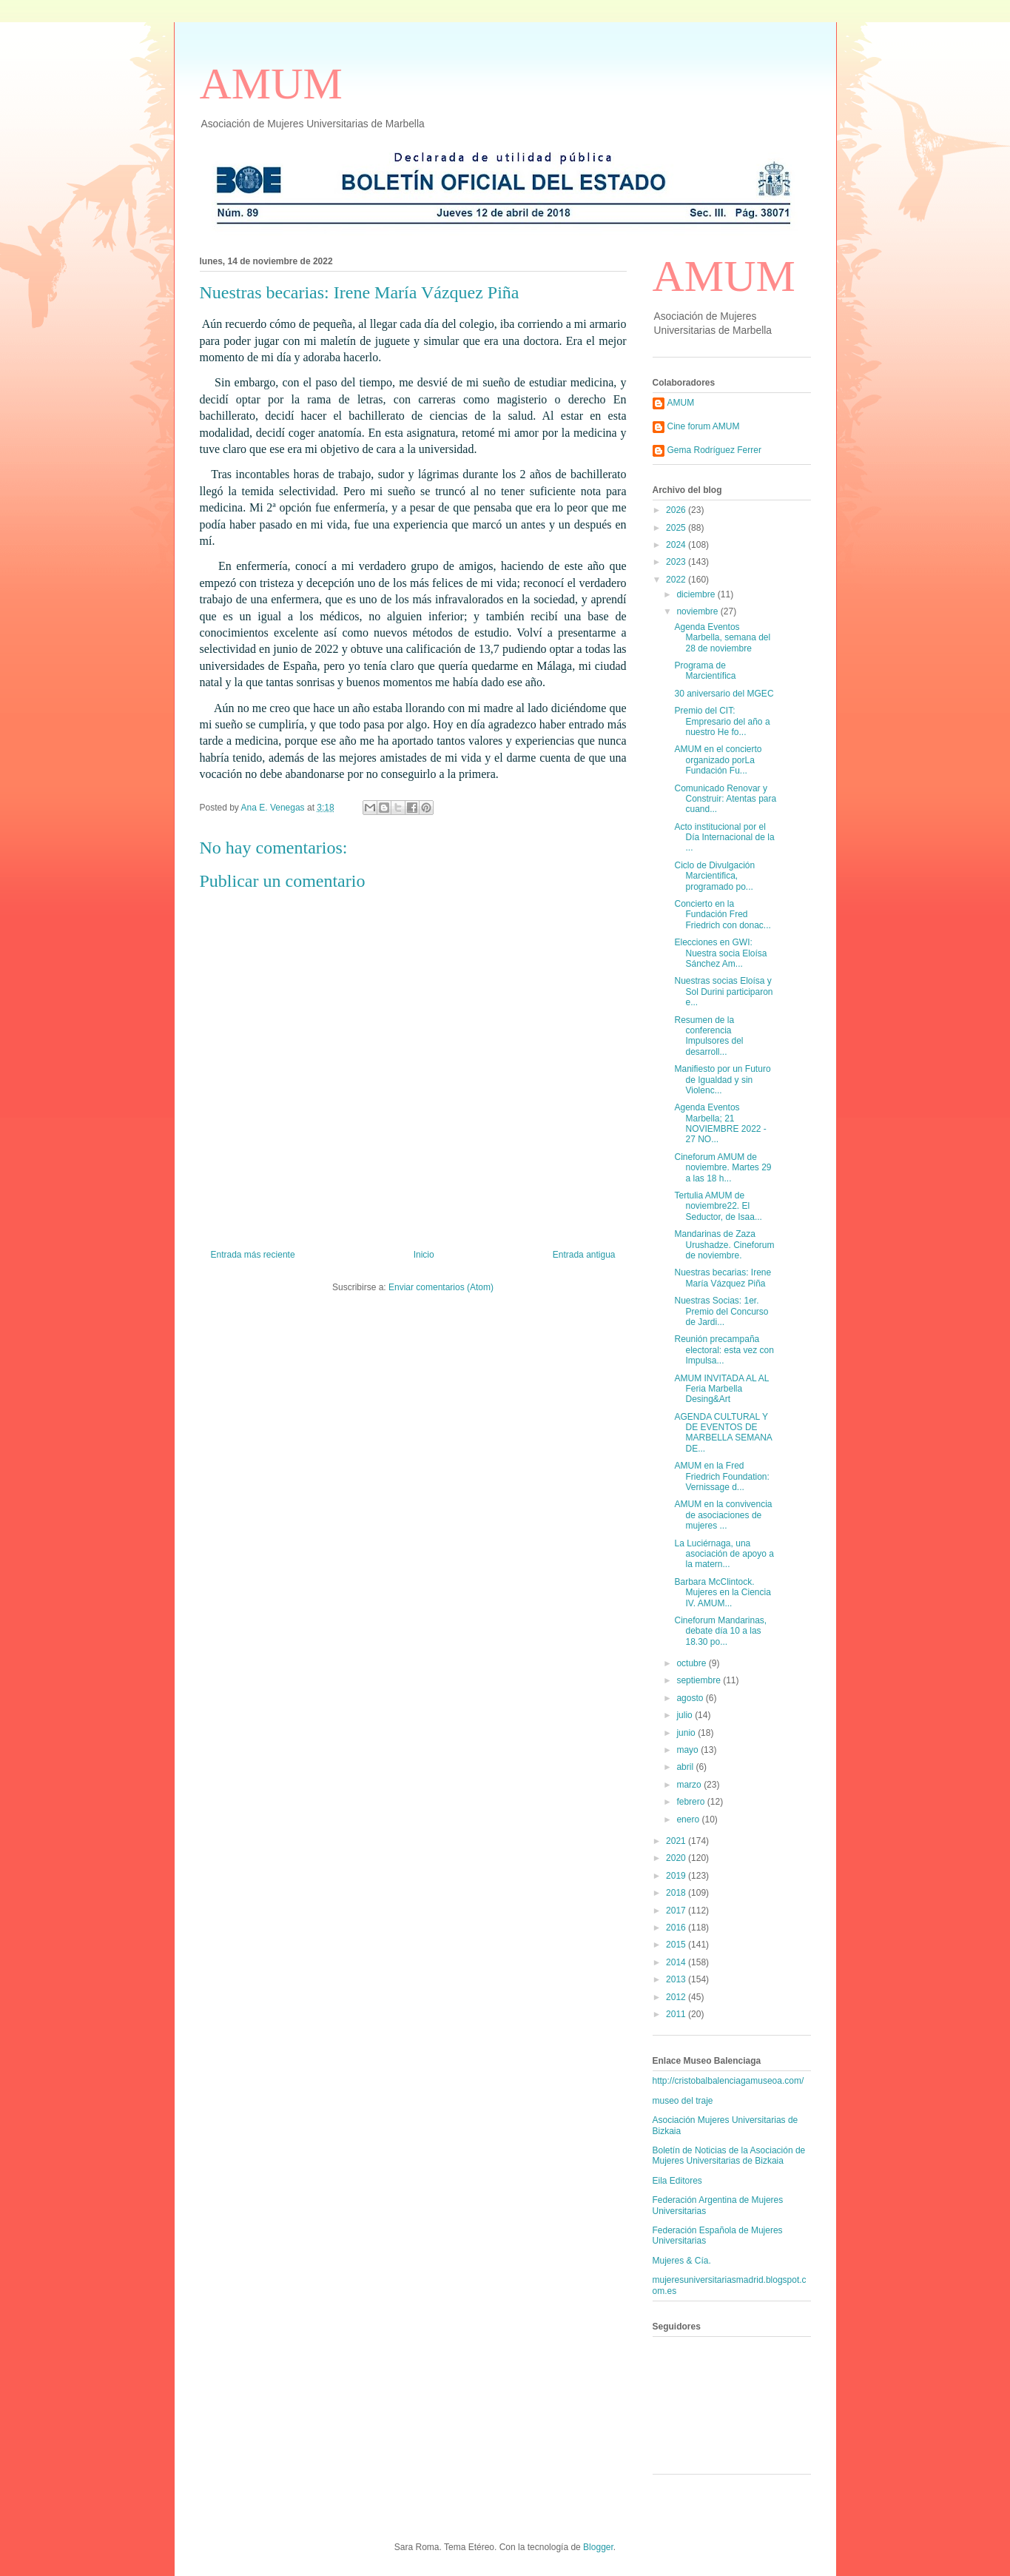 This screenshot has width=1010, height=2576. Describe the element at coordinates (271, 83) in the screenshot. I see `AMUM` at that location.